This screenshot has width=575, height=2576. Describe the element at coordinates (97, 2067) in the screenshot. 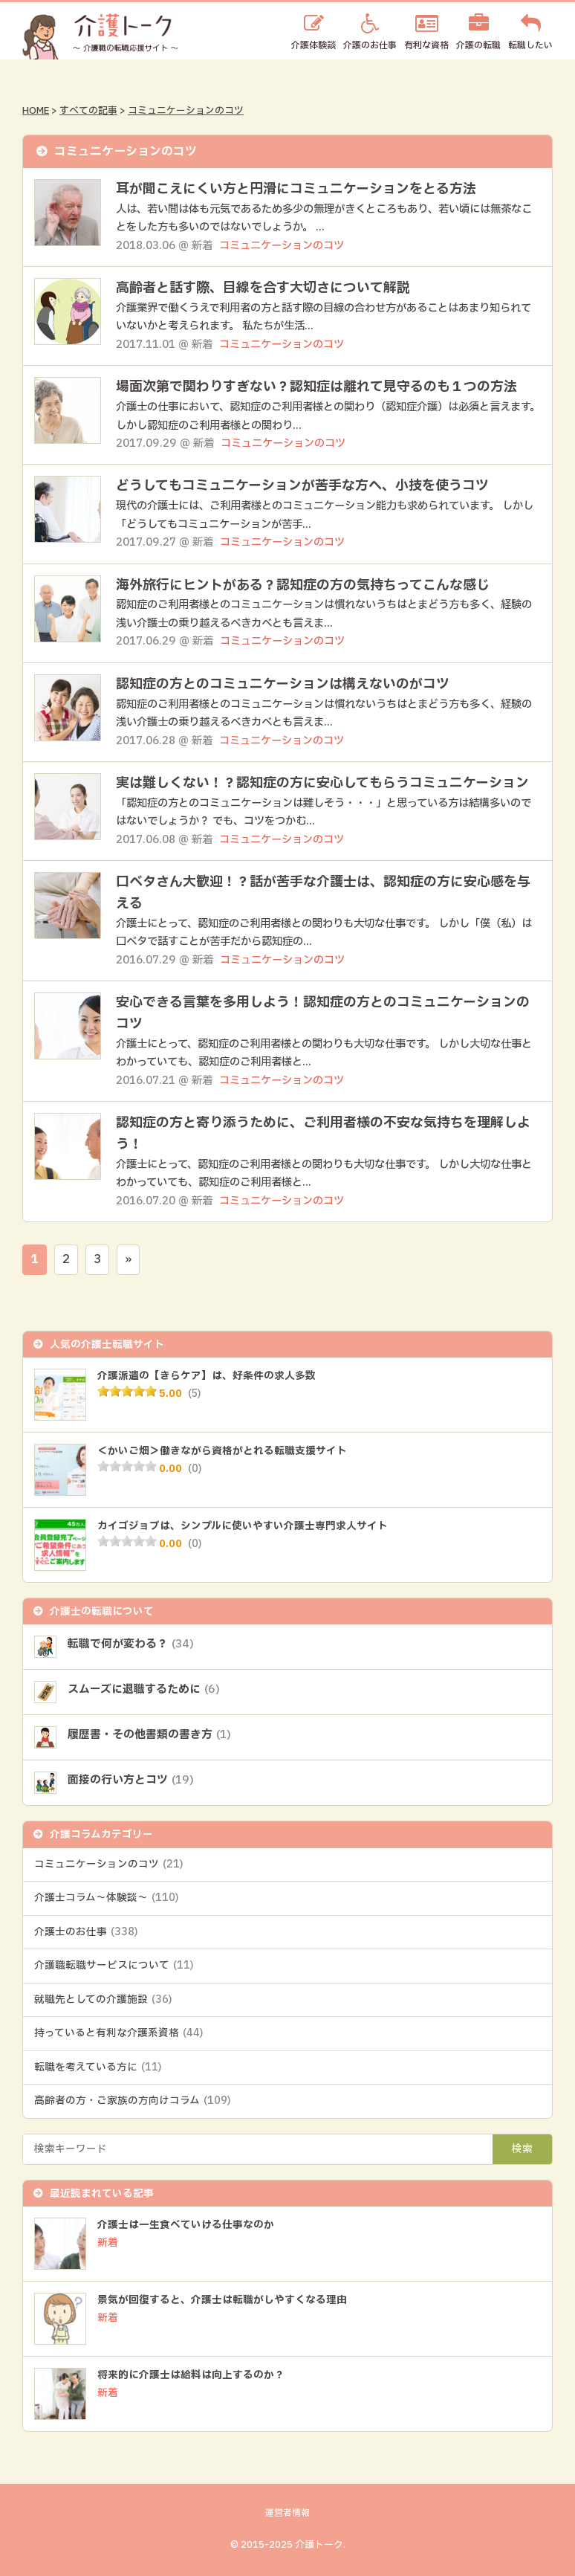

I see `転職を考えている方に` at that location.